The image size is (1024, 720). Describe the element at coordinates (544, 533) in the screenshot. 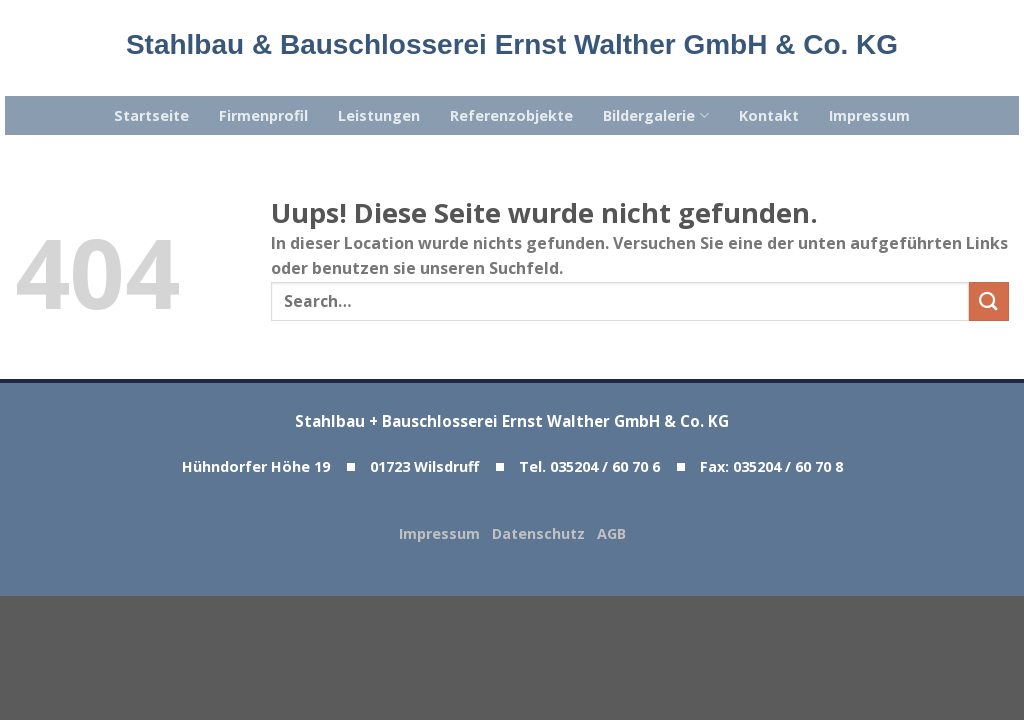

I see `Datenschutz` at that location.